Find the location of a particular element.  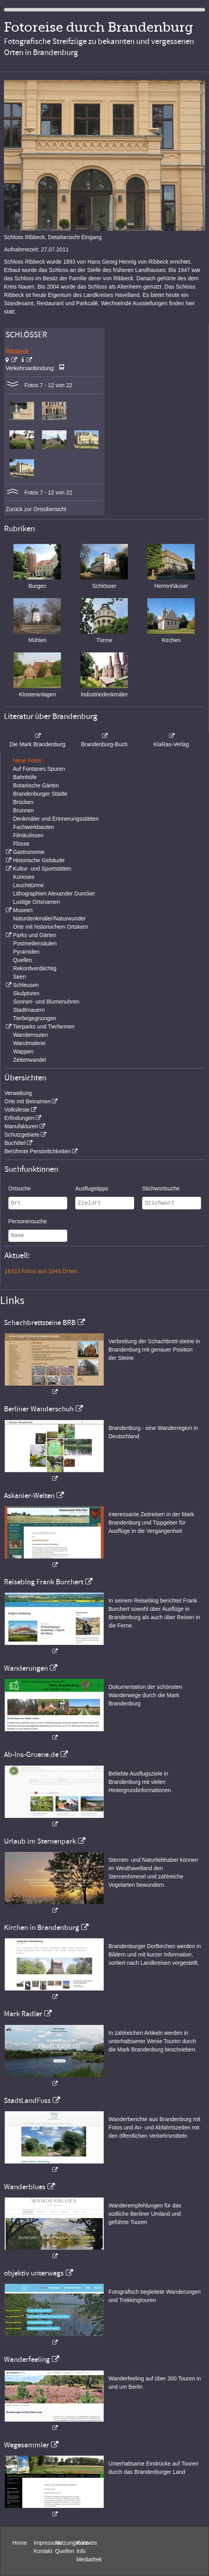

Tierparks und Tierfarmen is located at coordinates (43, 1026).